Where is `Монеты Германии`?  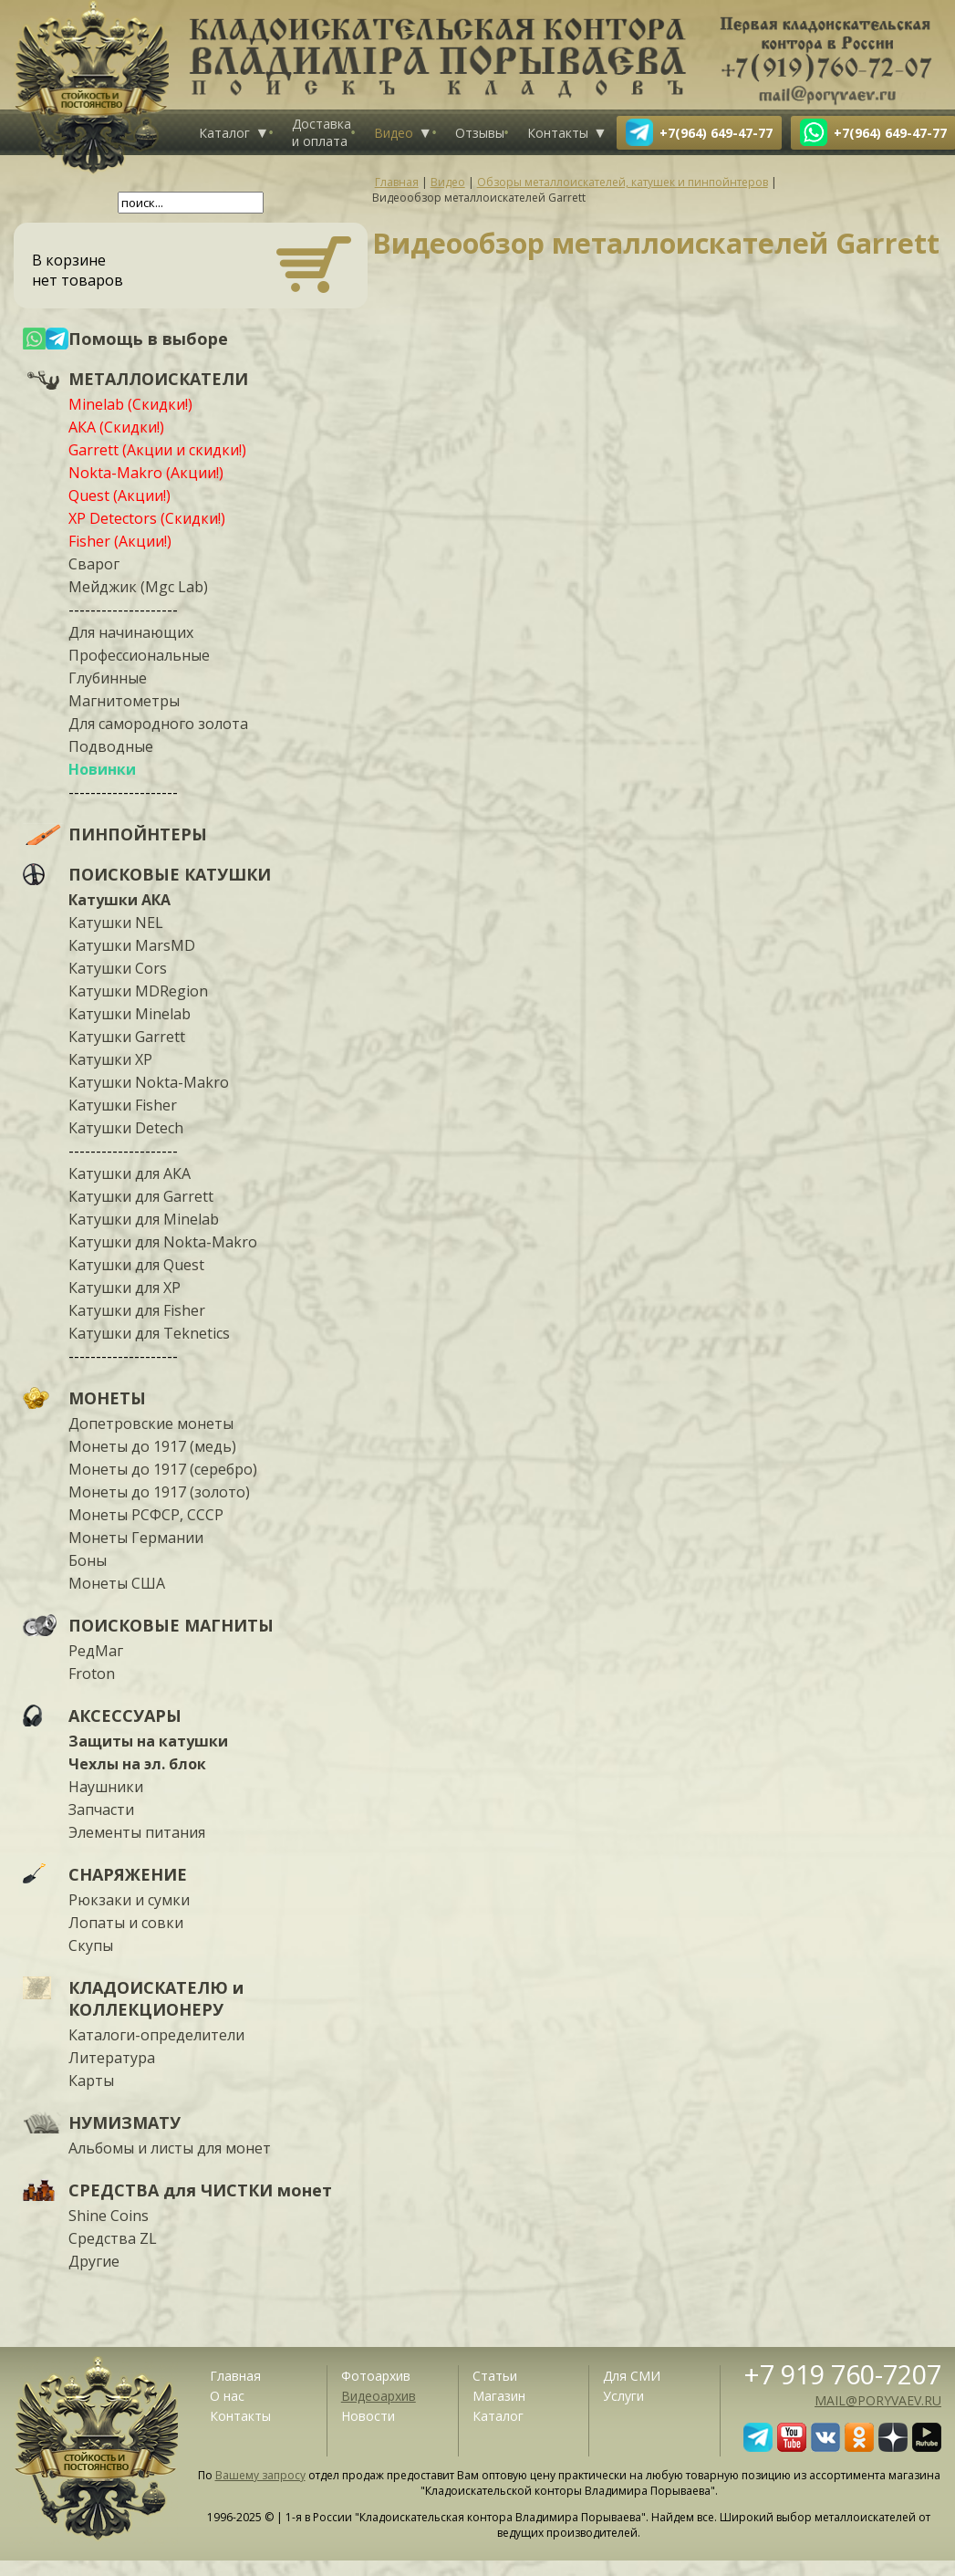 Монеты Германии is located at coordinates (135, 1538).